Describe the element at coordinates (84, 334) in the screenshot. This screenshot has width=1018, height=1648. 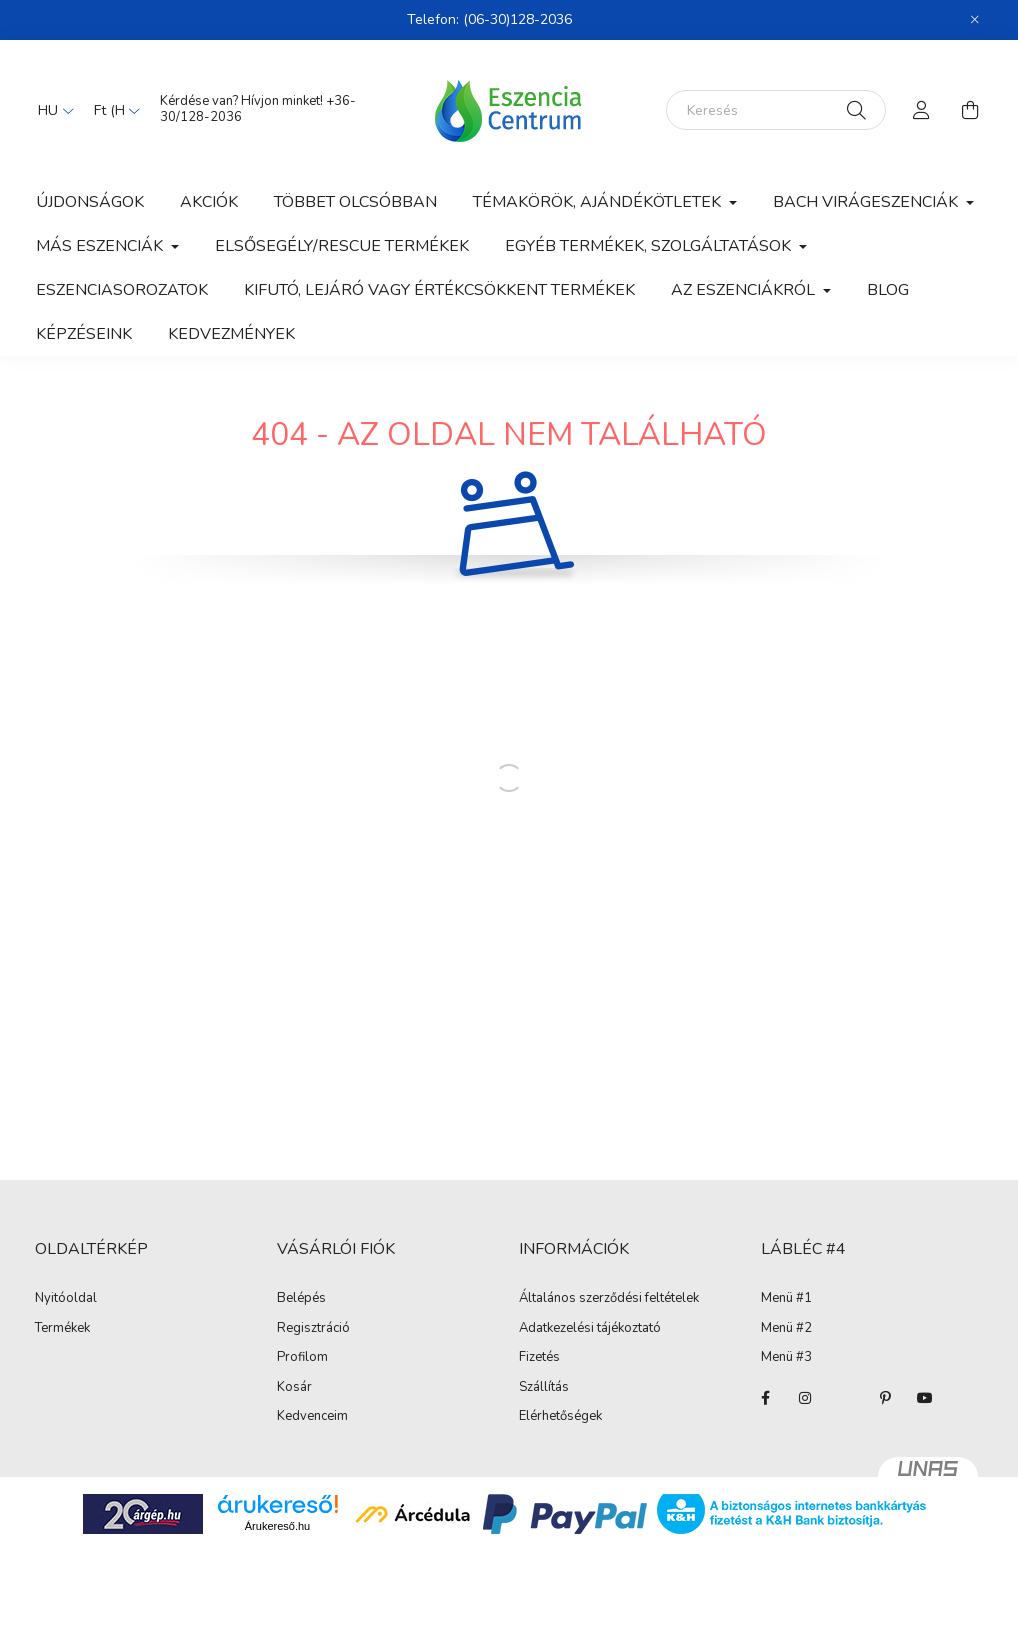
I see `Képzéseink` at that location.